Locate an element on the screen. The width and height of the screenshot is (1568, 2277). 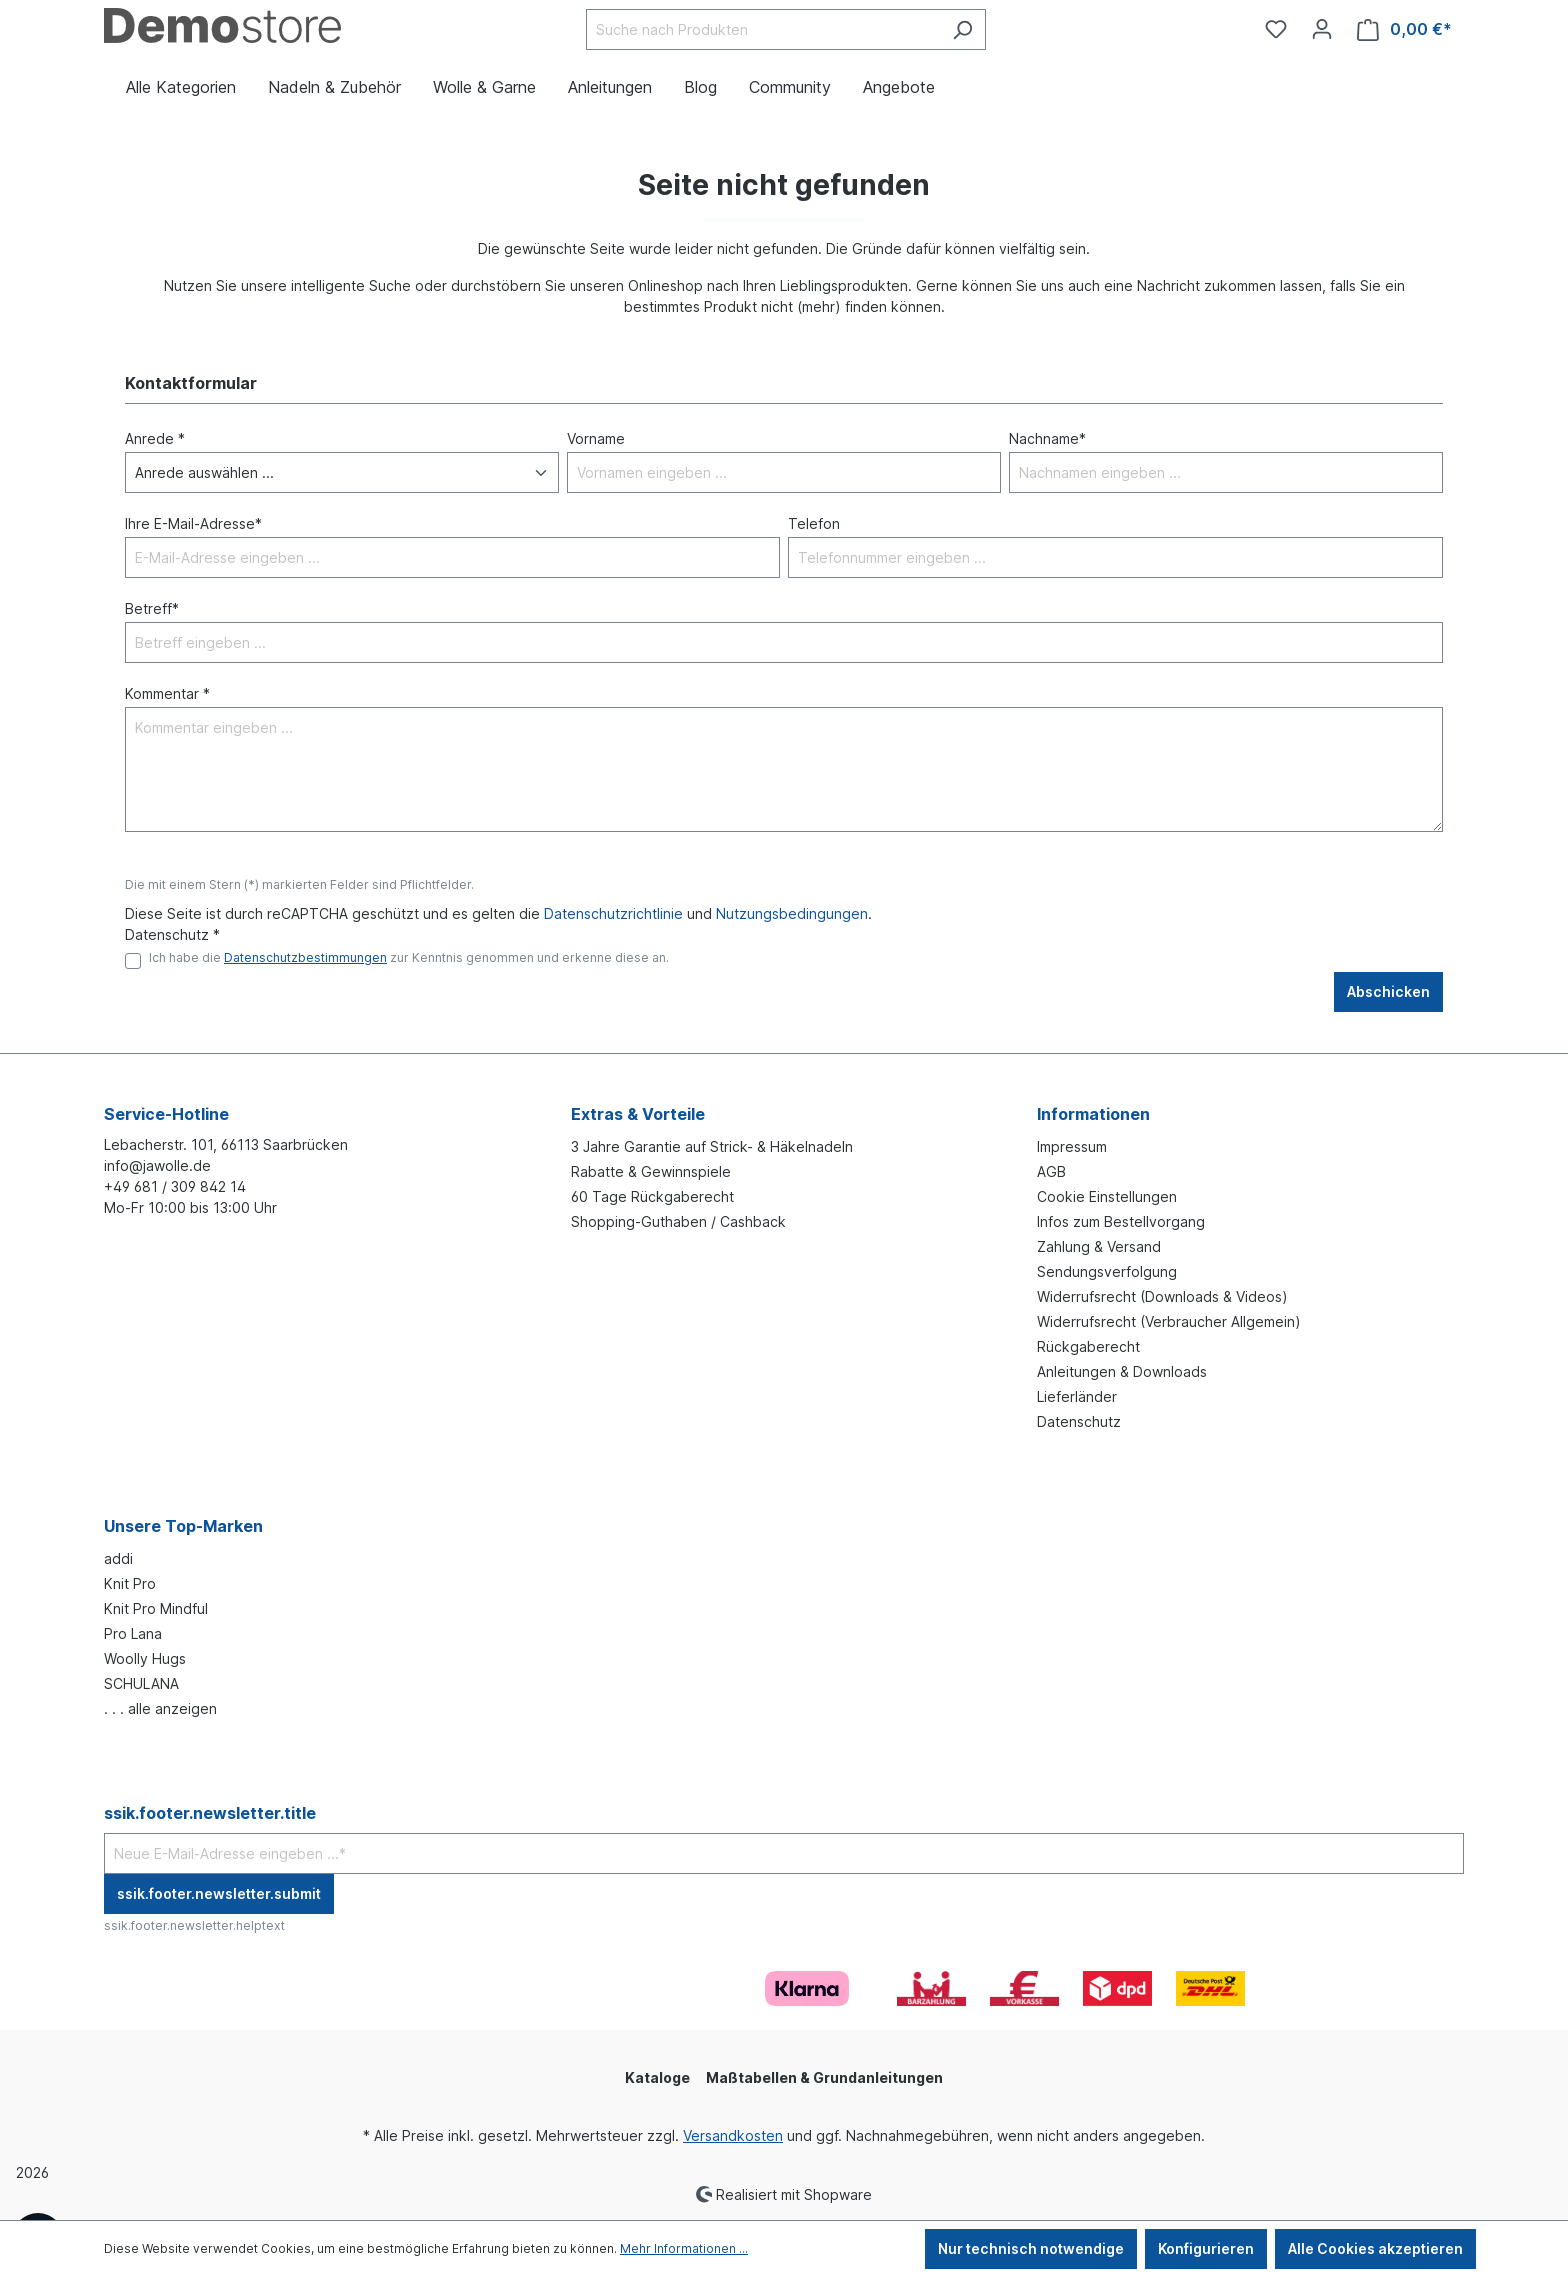
addi is located at coordinates (118, 1558).